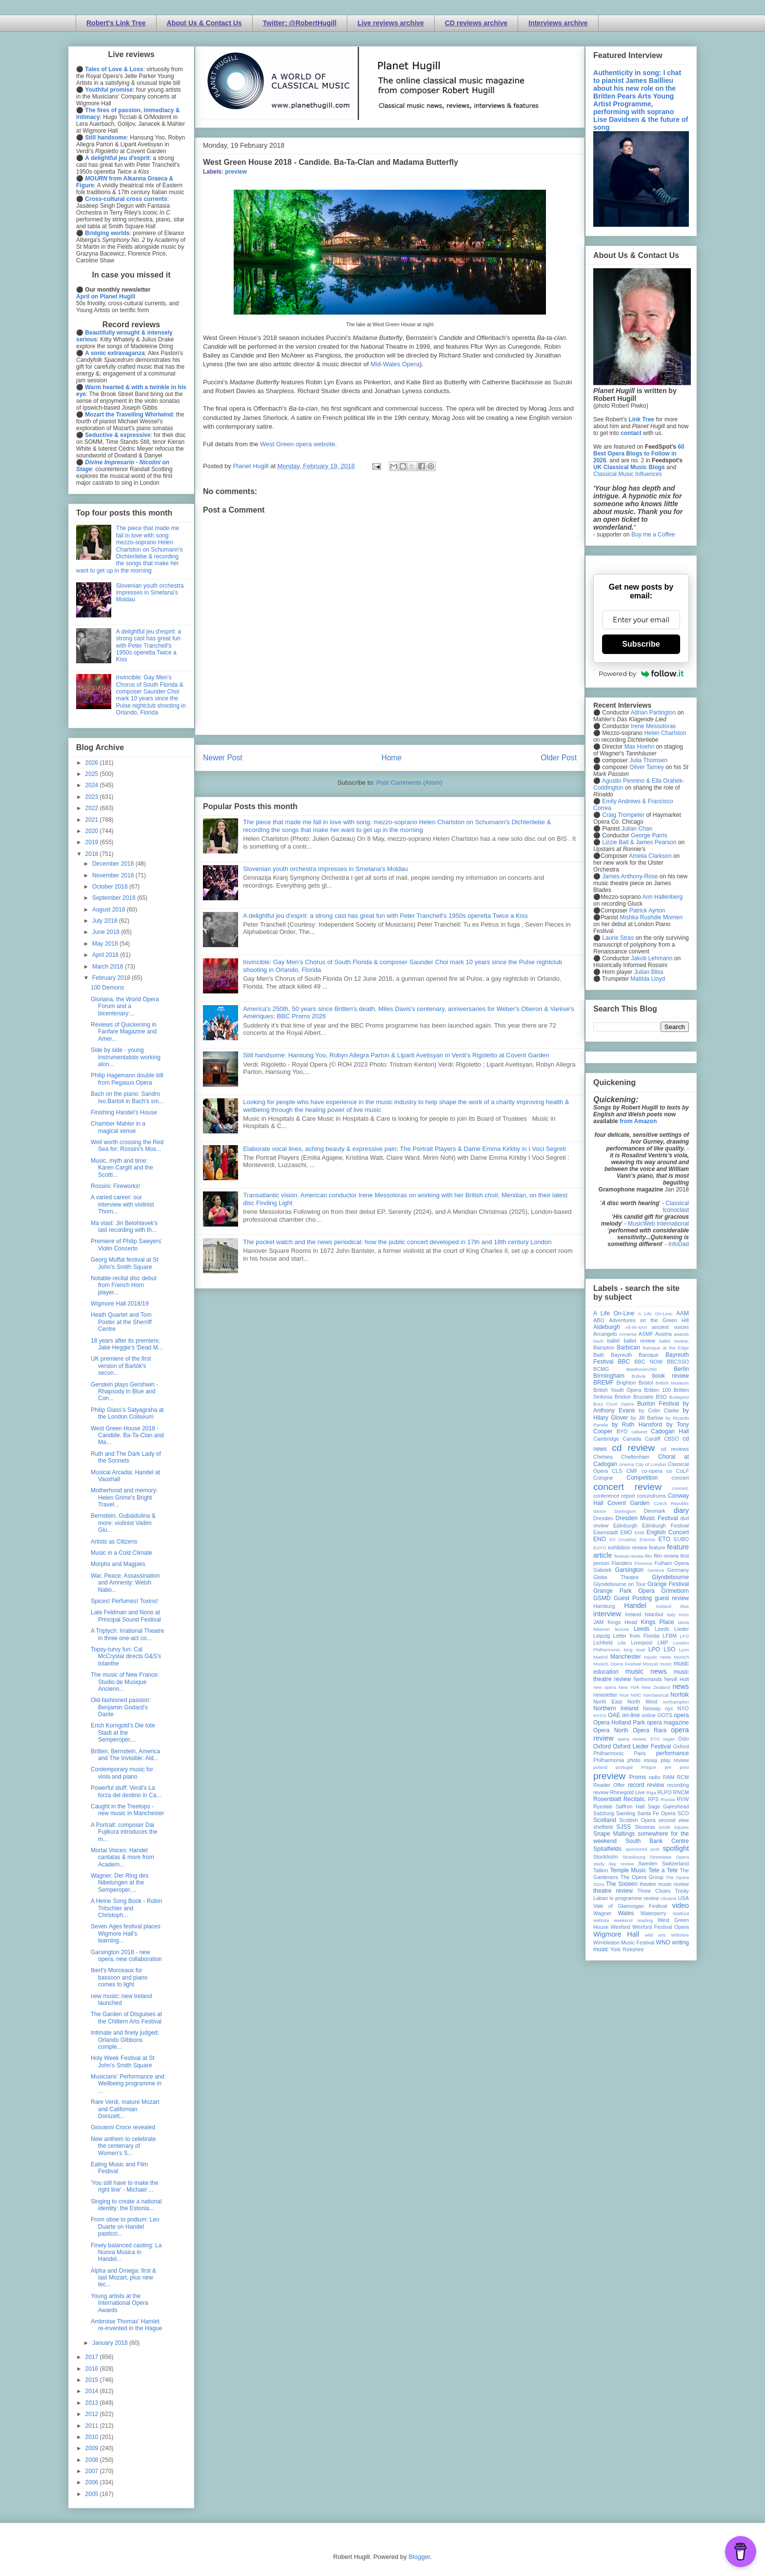  Describe the element at coordinates (126, 1057) in the screenshot. I see `Side by side - young instrumentalists working alon...` at that location.